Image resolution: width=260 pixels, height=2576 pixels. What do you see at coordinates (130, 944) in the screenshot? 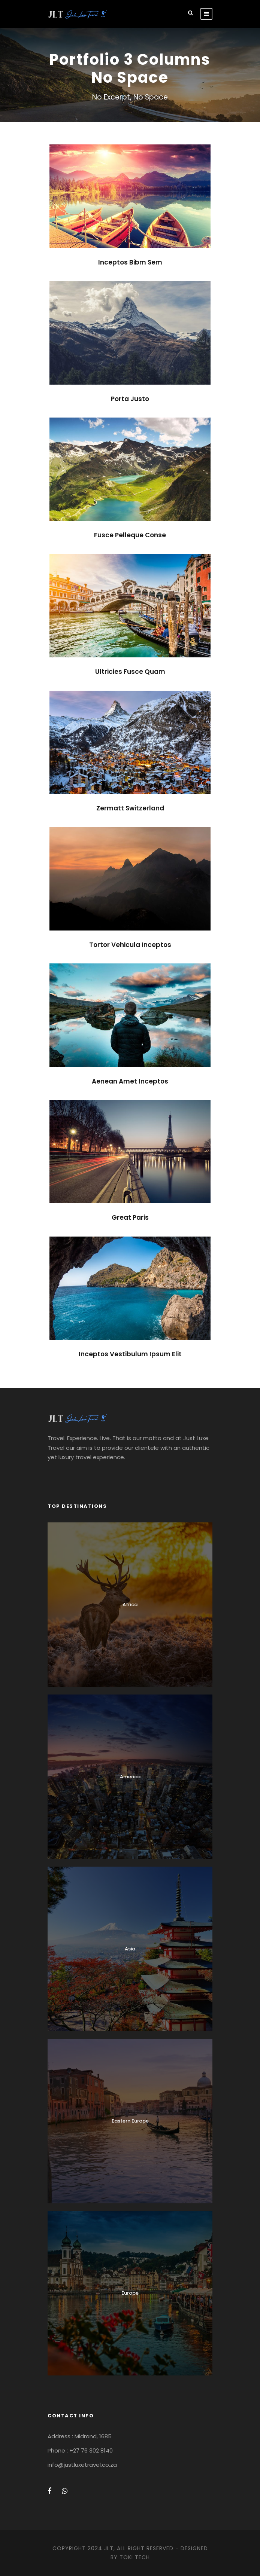
I see `Tortor Vehicula Inceptos` at bounding box center [130, 944].